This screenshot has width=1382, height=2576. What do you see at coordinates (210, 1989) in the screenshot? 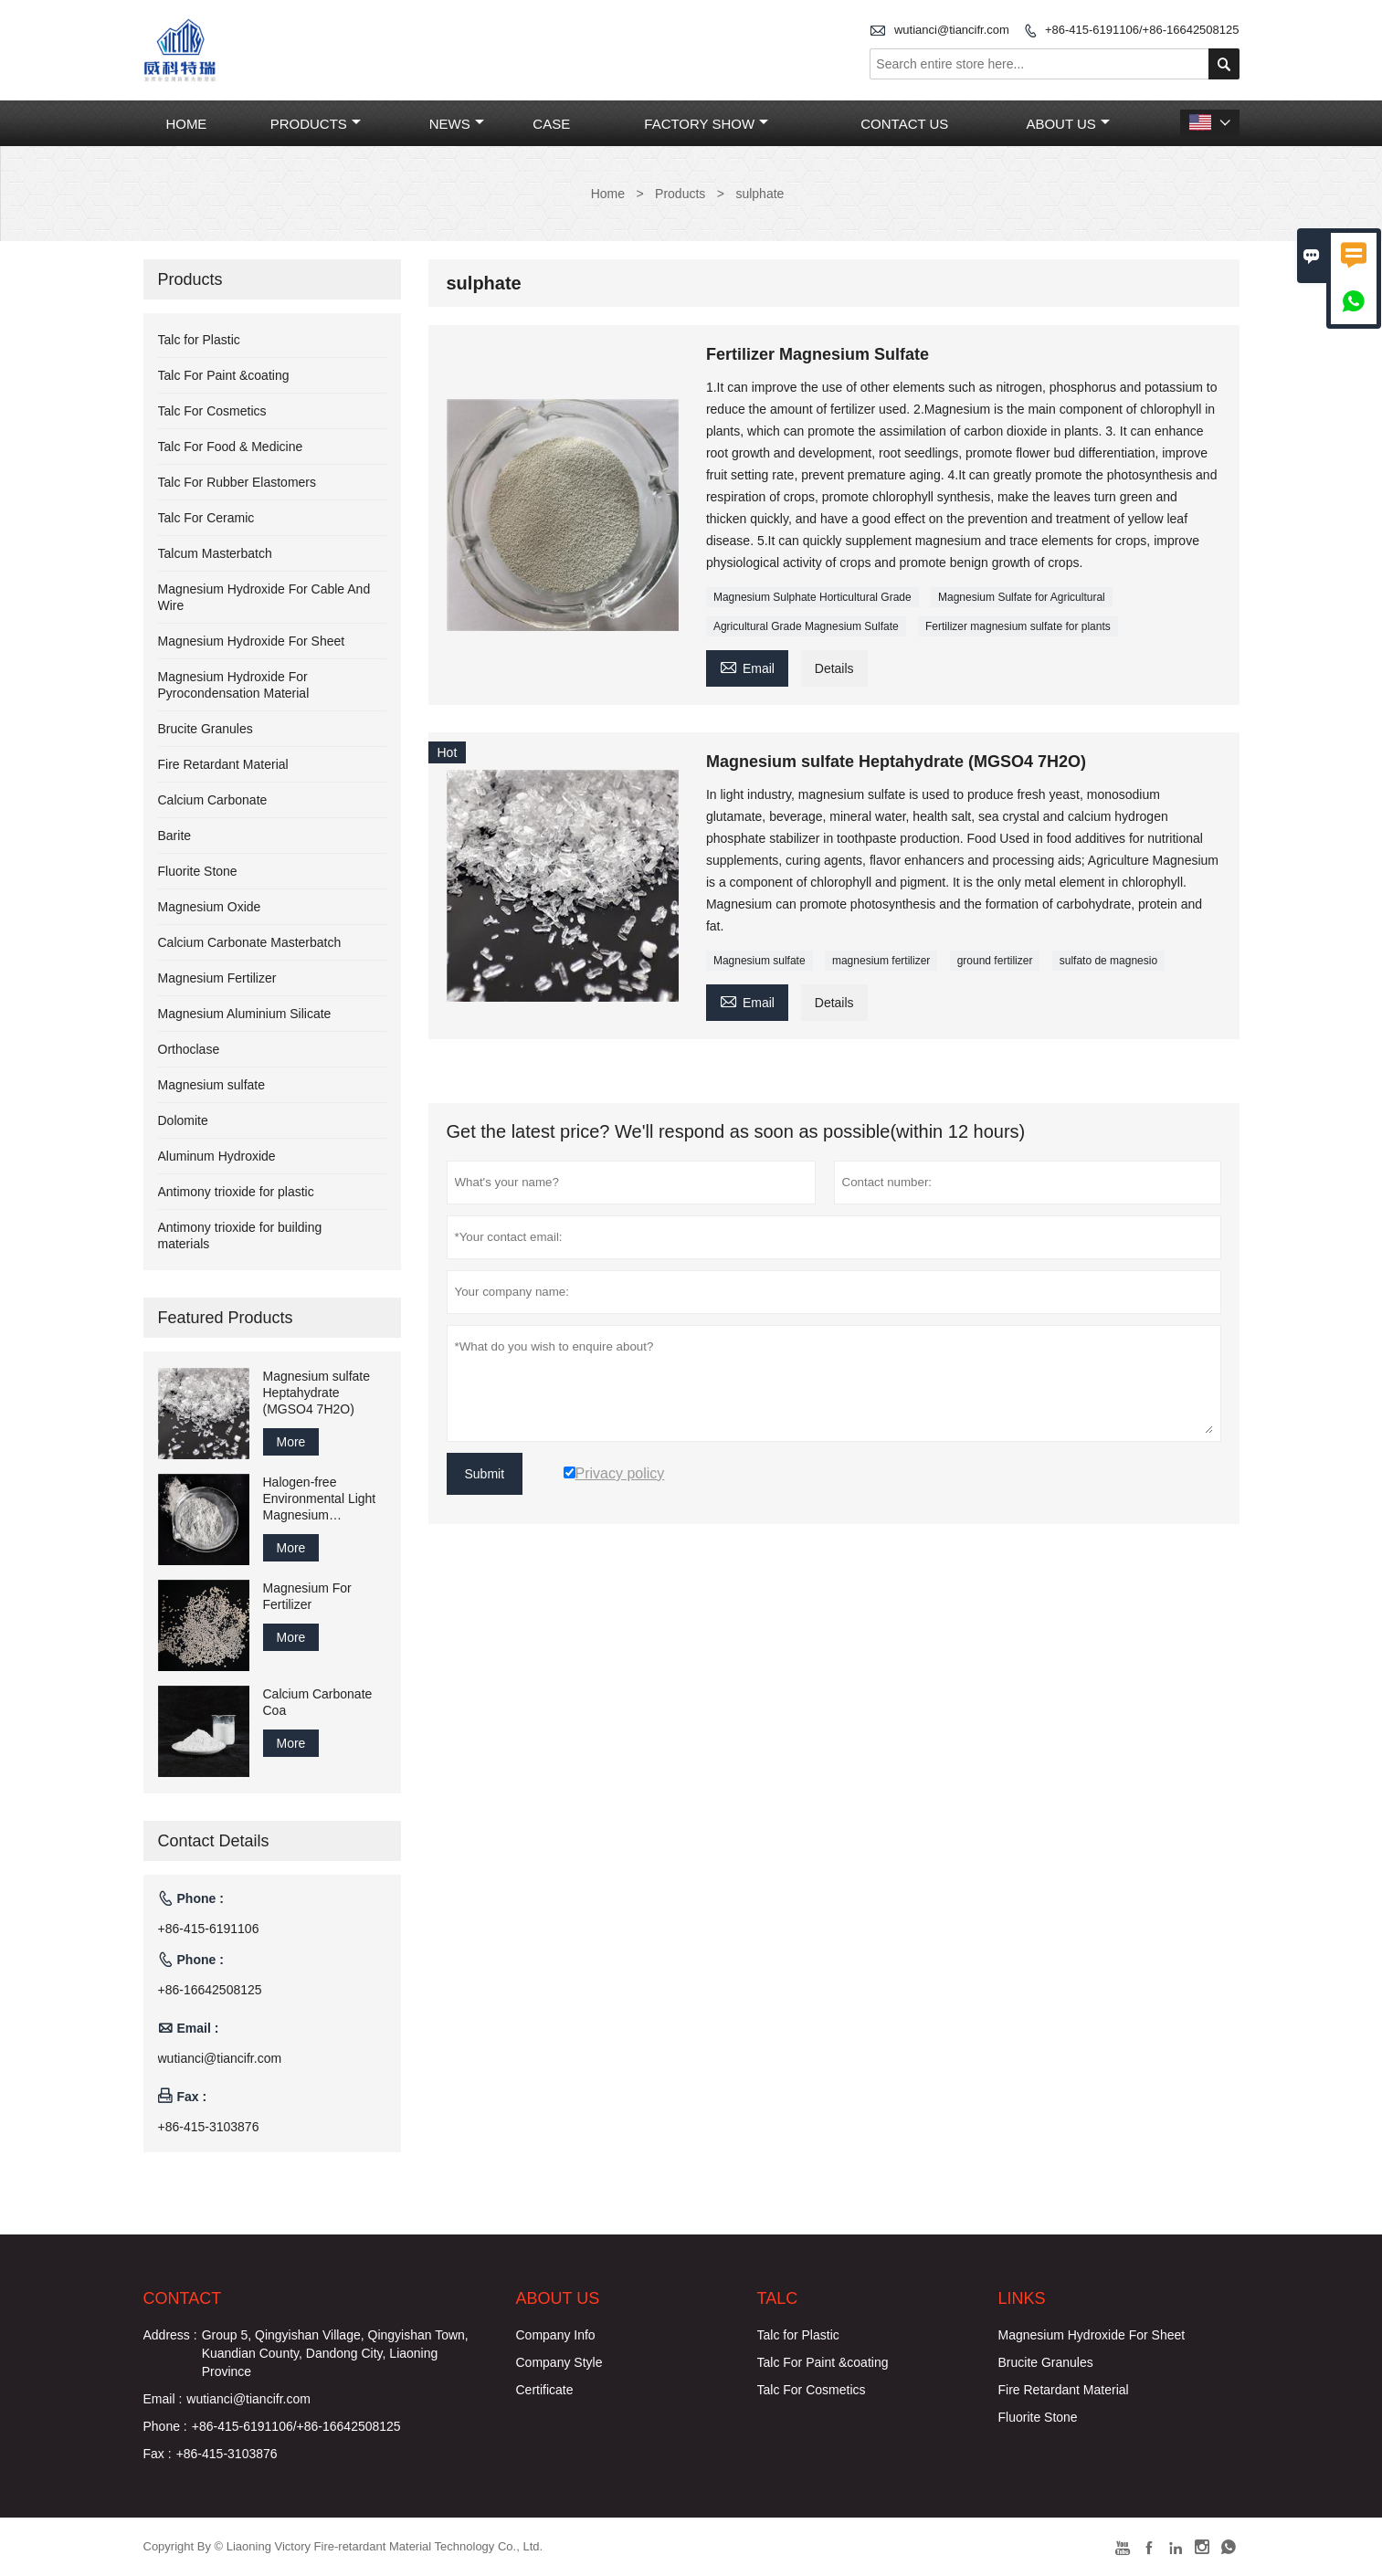
I see `+86-16642508125` at bounding box center [210, 1989].